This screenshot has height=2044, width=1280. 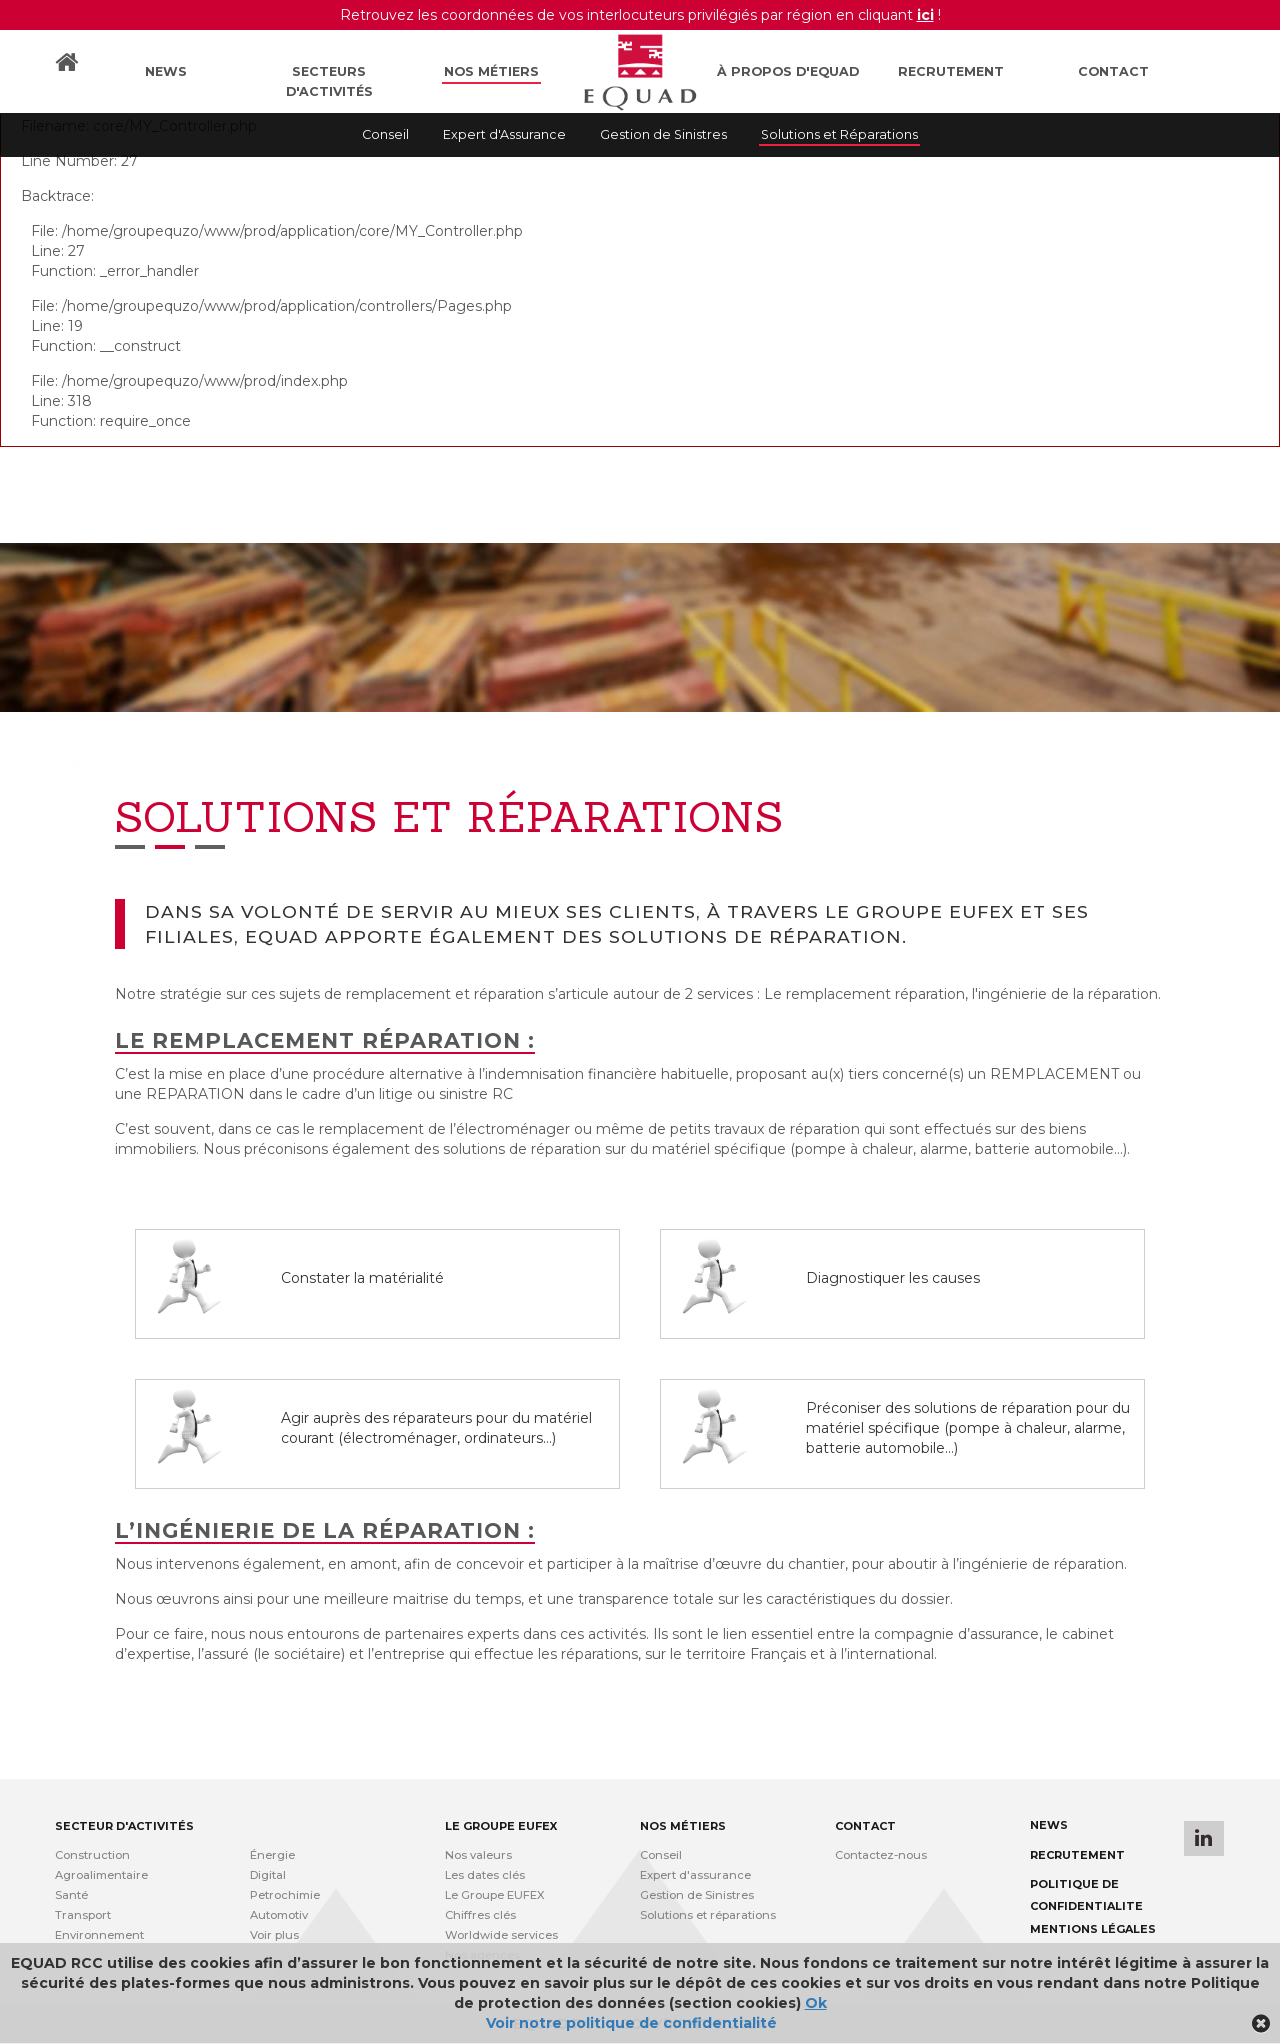 I want to click on Contact, so click(x=1113, y=71).